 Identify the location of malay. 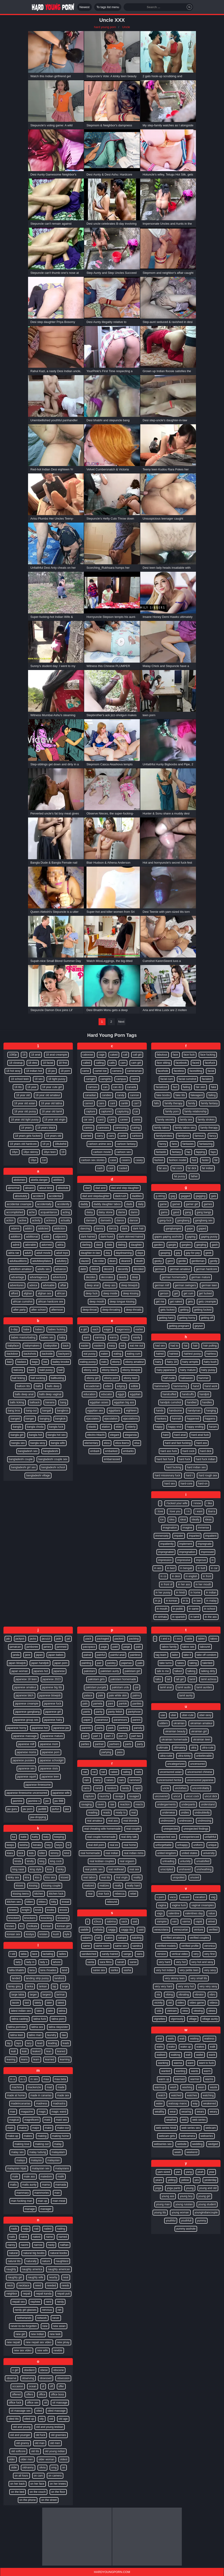
(58, 2144).